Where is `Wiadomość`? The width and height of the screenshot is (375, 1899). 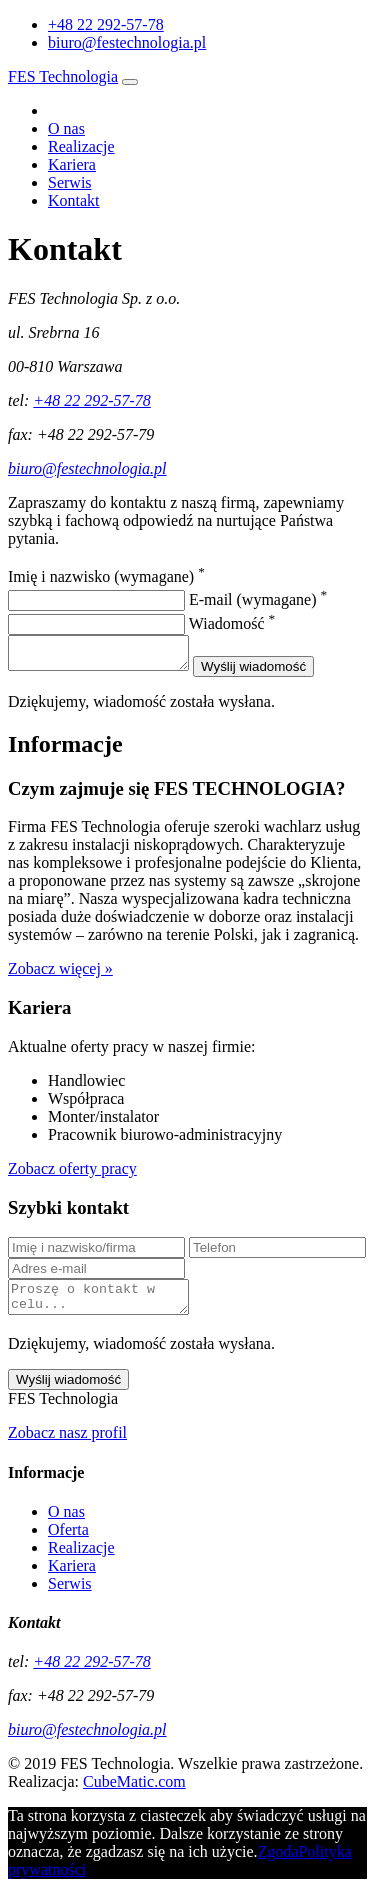 Wiadomość is located at coordinates (232, 623).